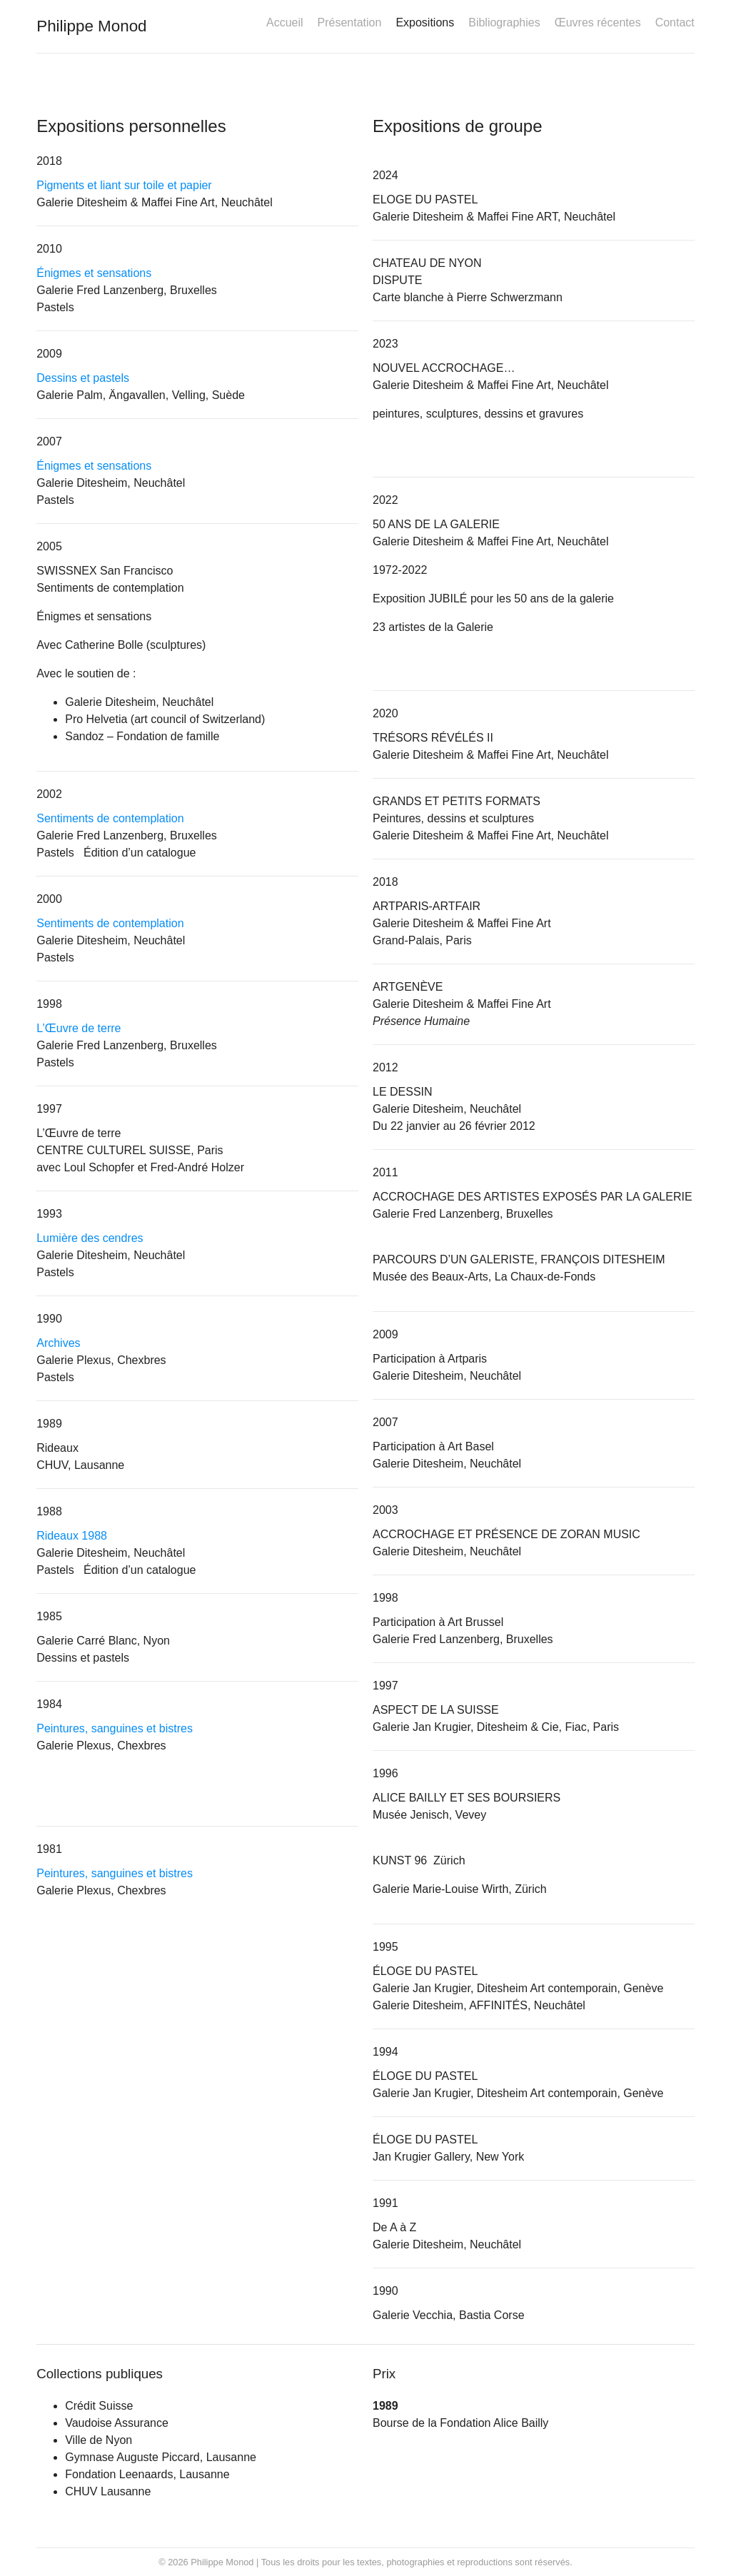 The width and height of the screenshot is (731, 2576). What do you see at coordinates (78, 1028) in the screenshot?
I see `L’Œuvre de terre` at bounding box center [78, 1028].